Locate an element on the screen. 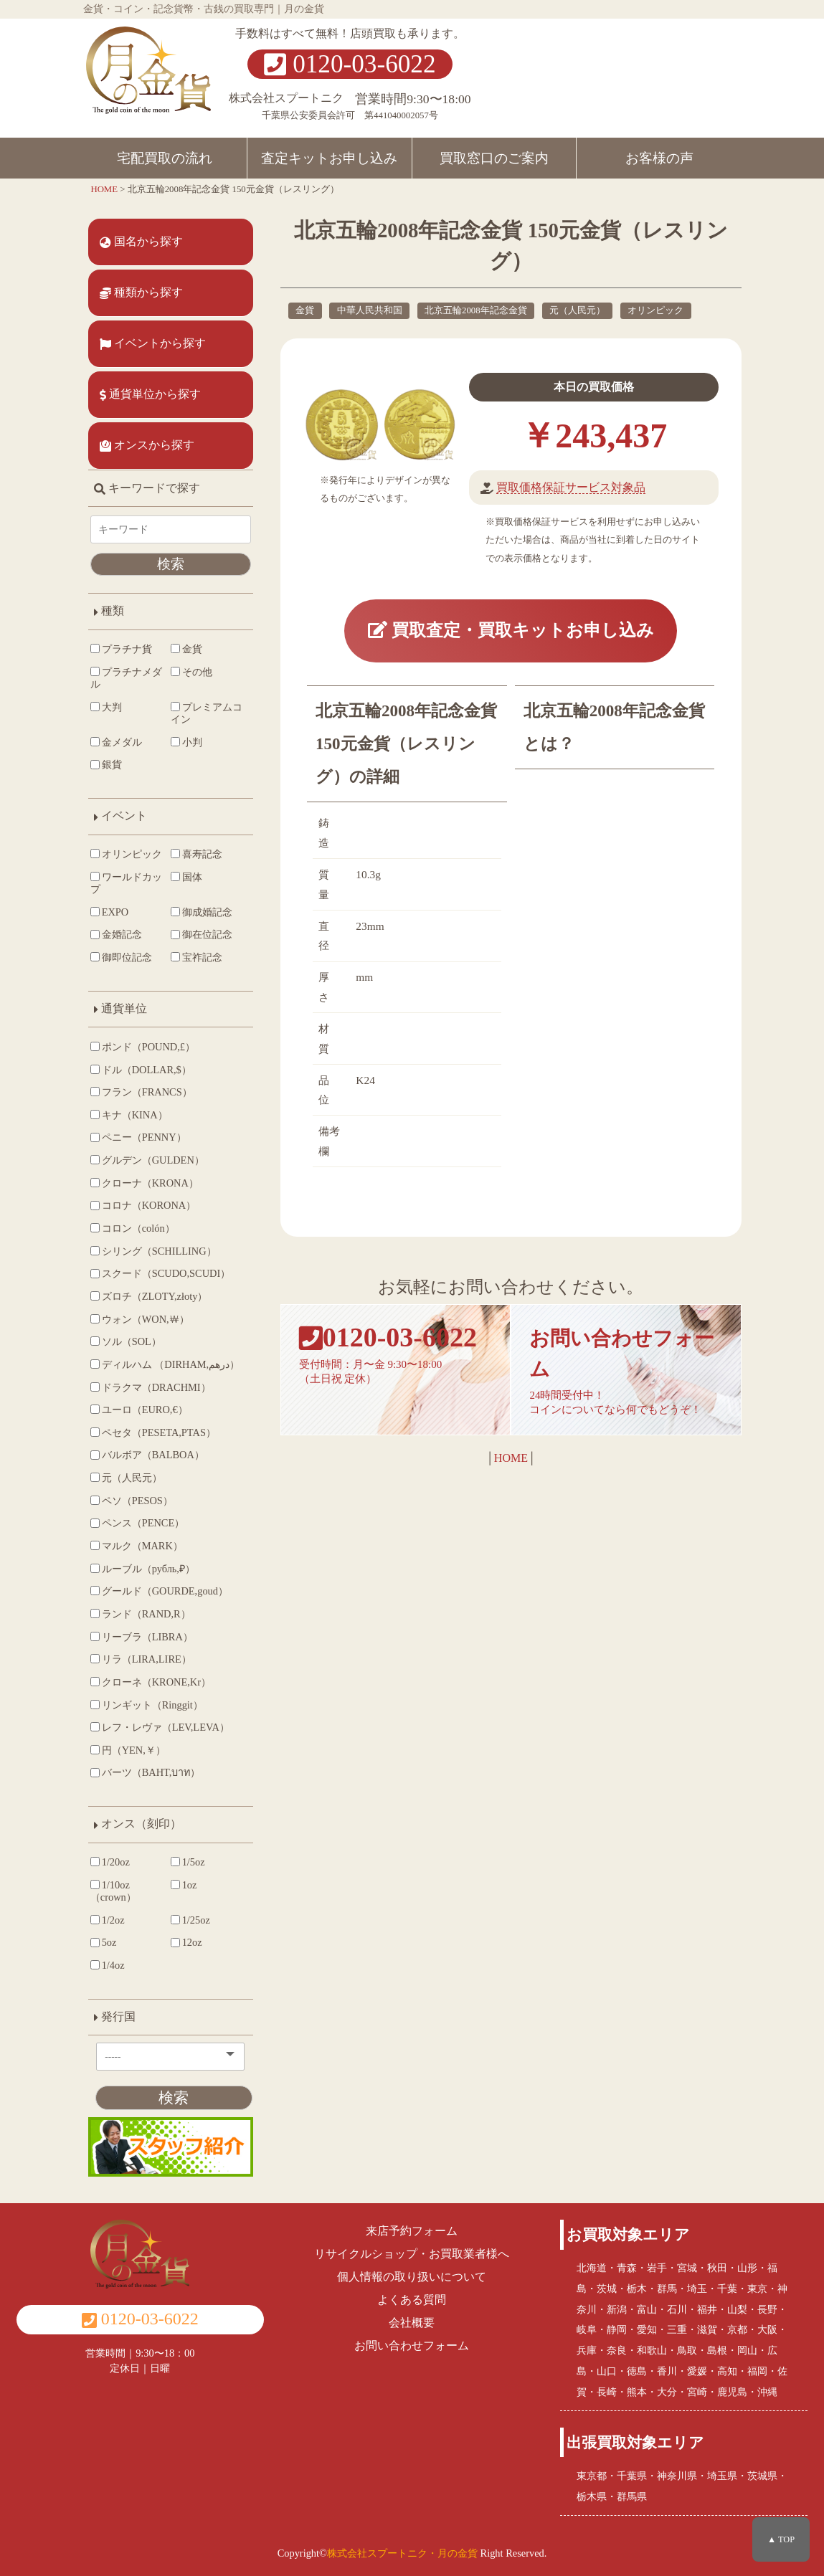 The width and height of the screenshot is (824, 2576). 銀貨 is located at coordinates (106, 764).